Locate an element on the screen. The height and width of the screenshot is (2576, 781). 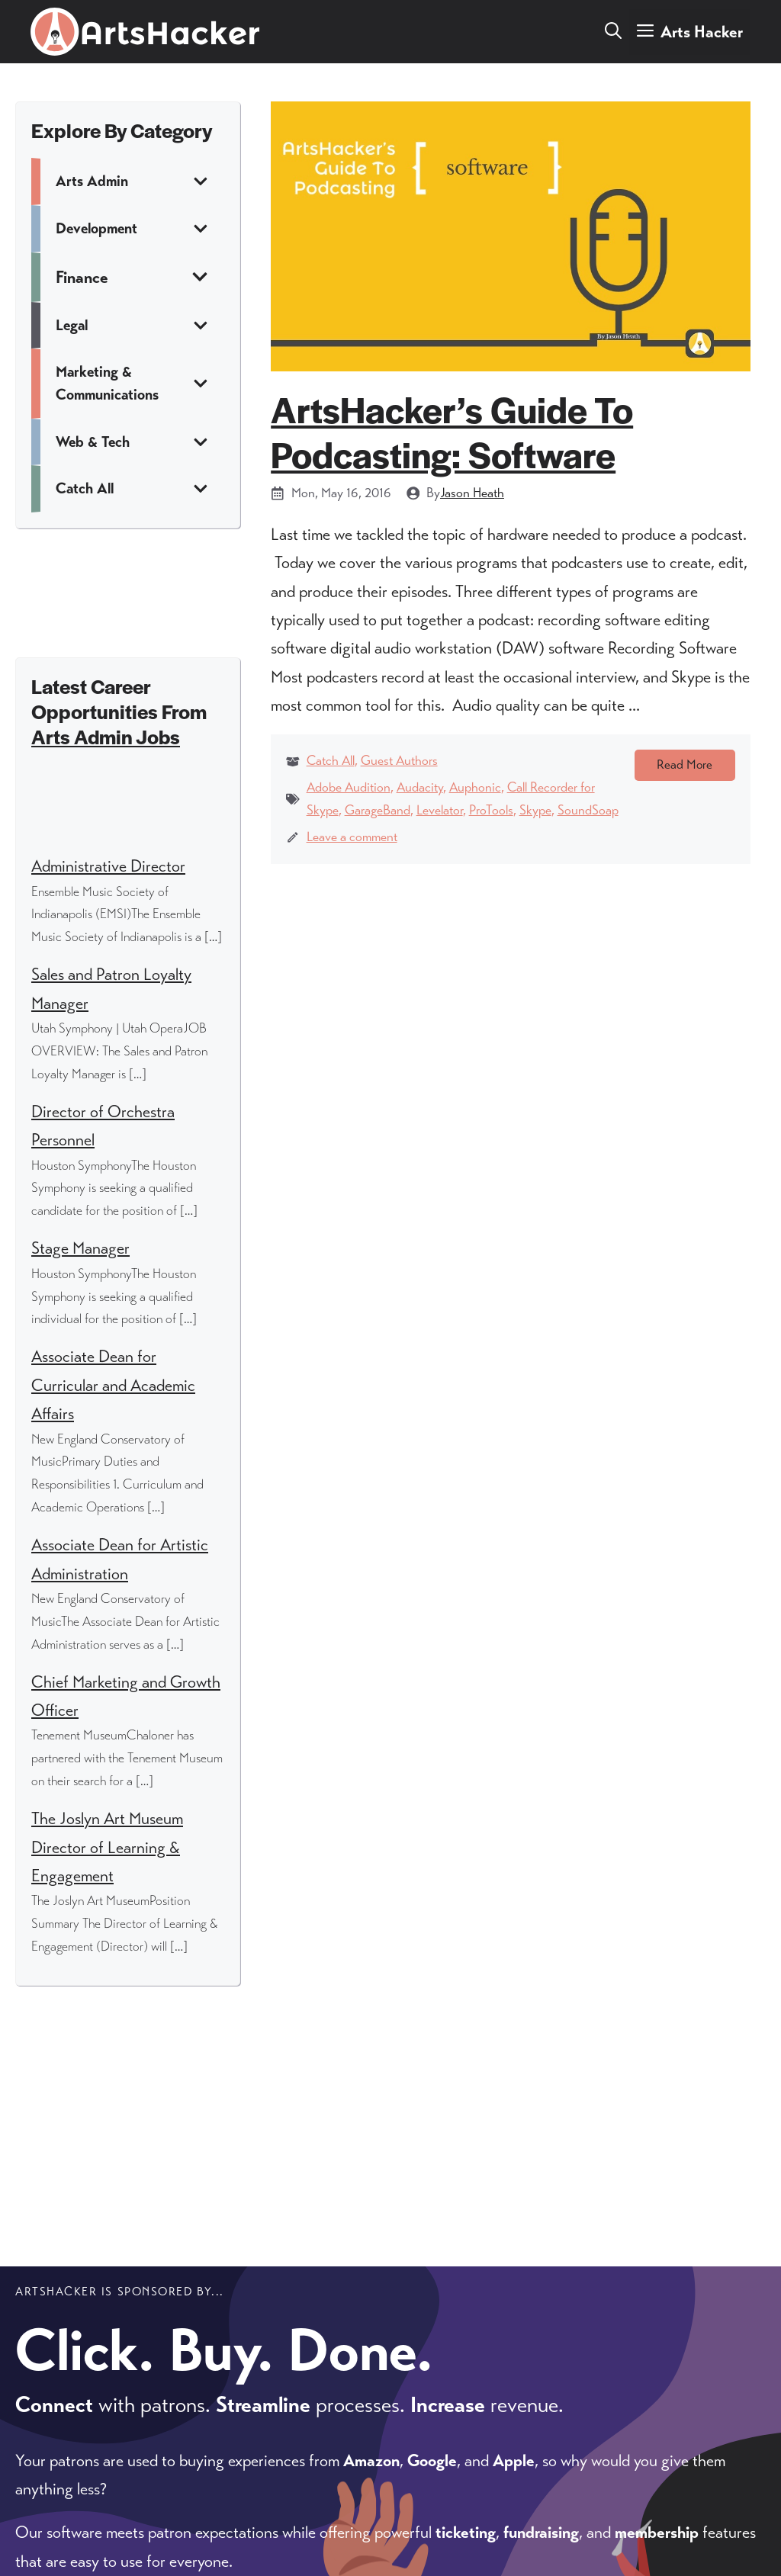
Adobe Audition is located at coordinates (348, 787).